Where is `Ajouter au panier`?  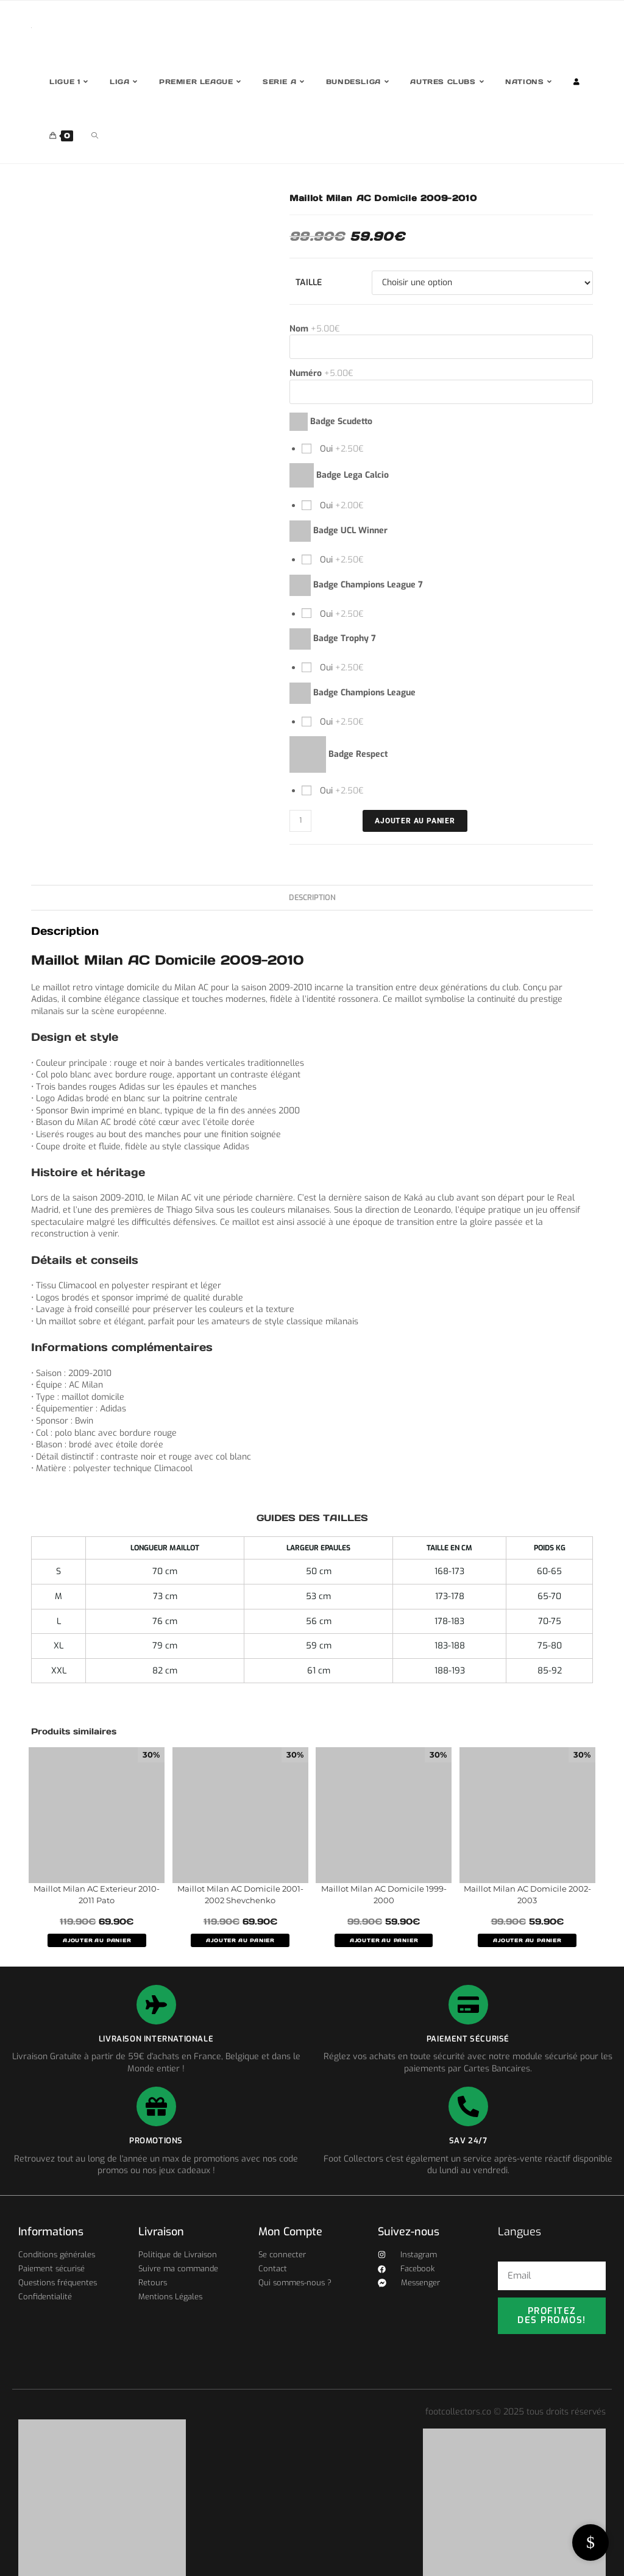 Ajouter au panier is located at coordinates (415, 821).